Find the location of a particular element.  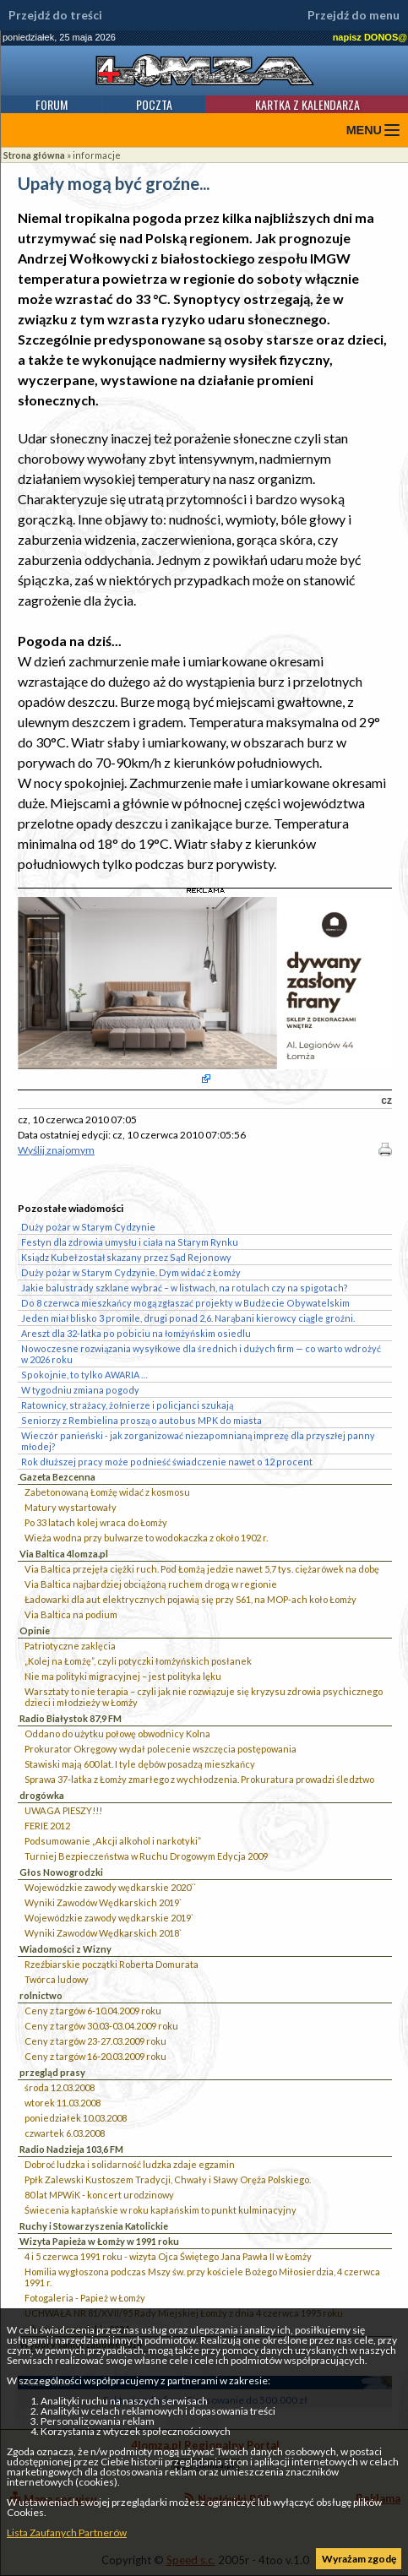

80 lat MPWiK - koncert urodzinowy is located at coordinates (99, 2194).